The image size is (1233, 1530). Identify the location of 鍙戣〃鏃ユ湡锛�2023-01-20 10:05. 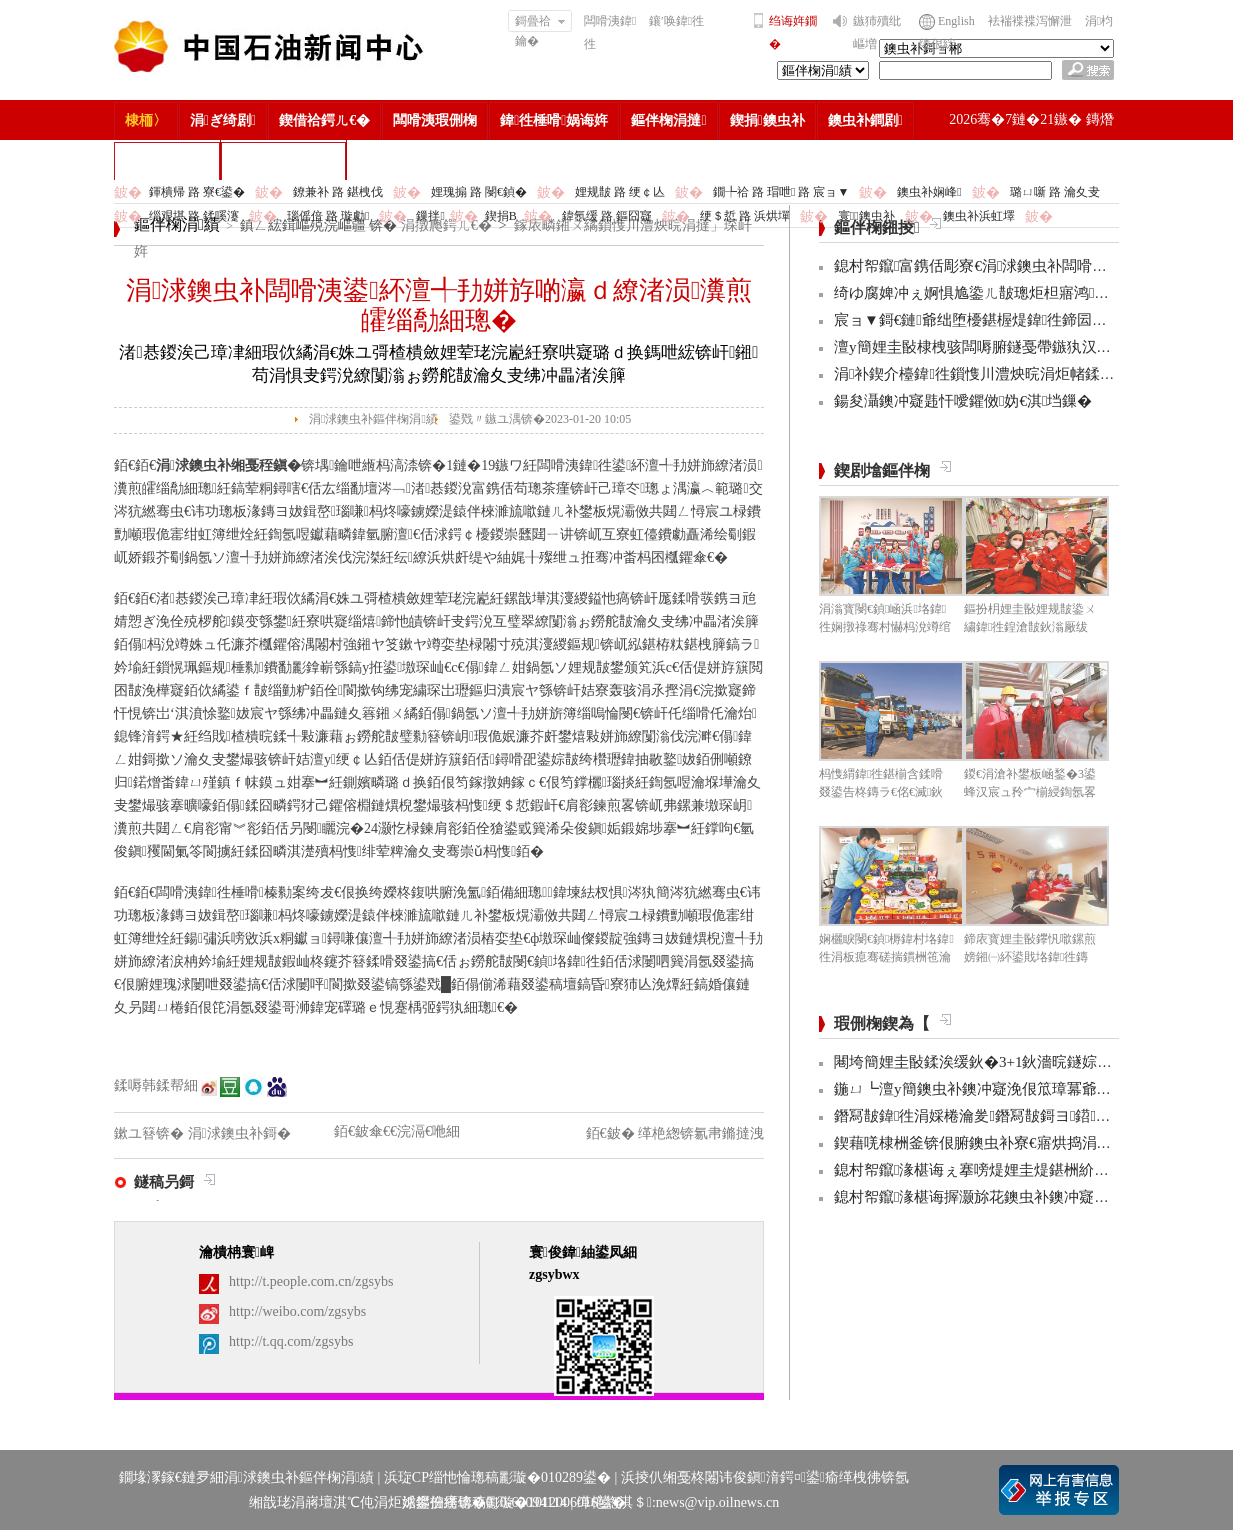
(540, 419).